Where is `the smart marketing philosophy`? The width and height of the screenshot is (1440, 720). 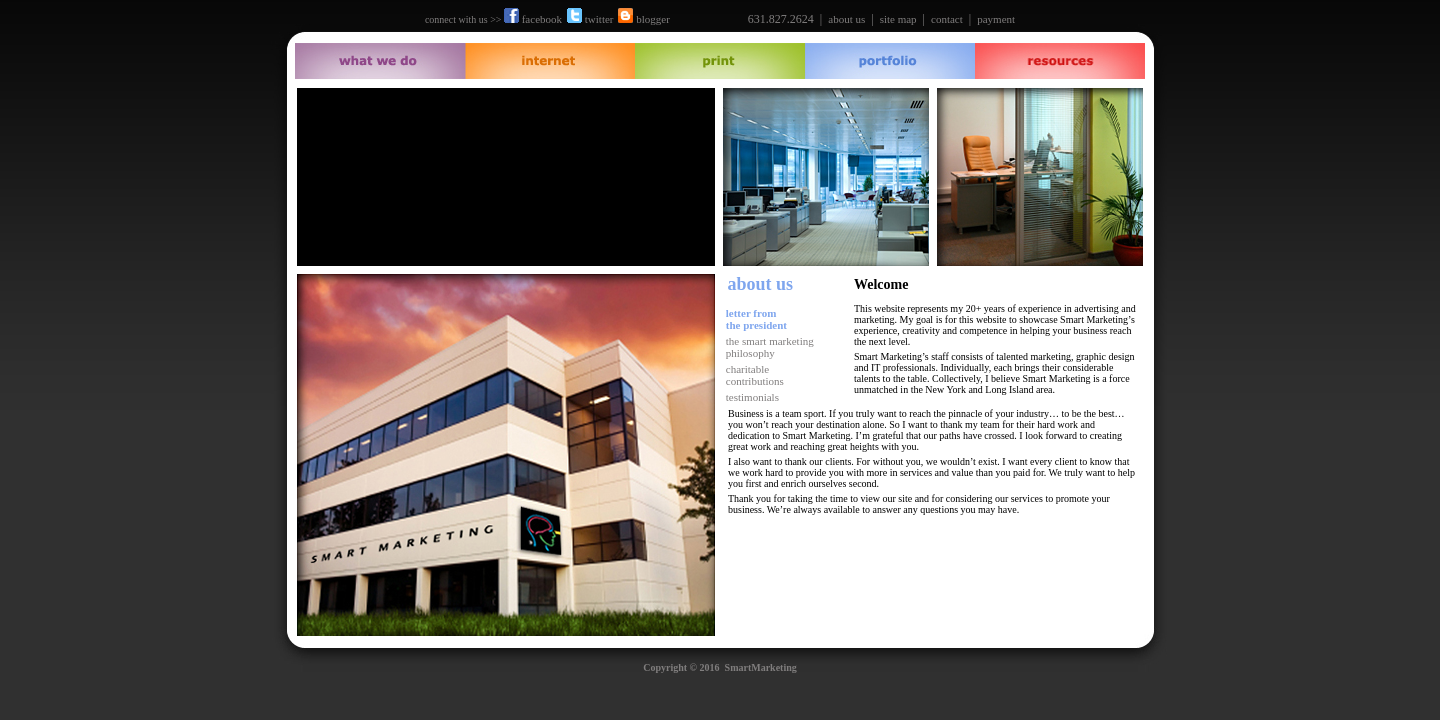 the smart marketing philosophy is located at coordinates (768, 347).